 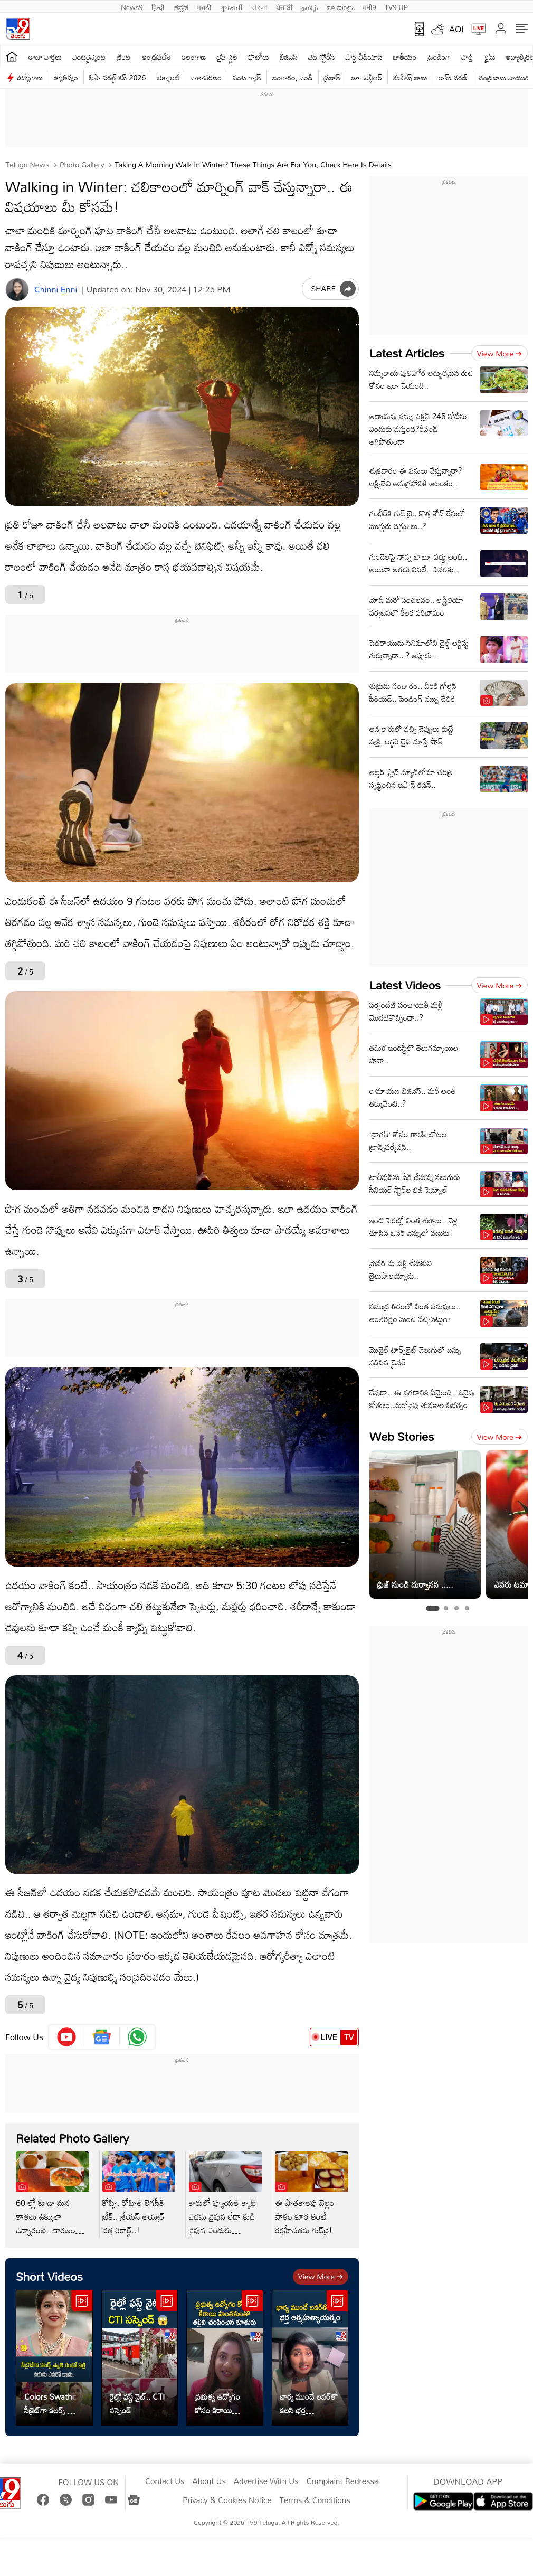 What do you see at coordinates (401, 1436) in the screenshot?
I see `Web Stories` at bounding box center [401, 1436].